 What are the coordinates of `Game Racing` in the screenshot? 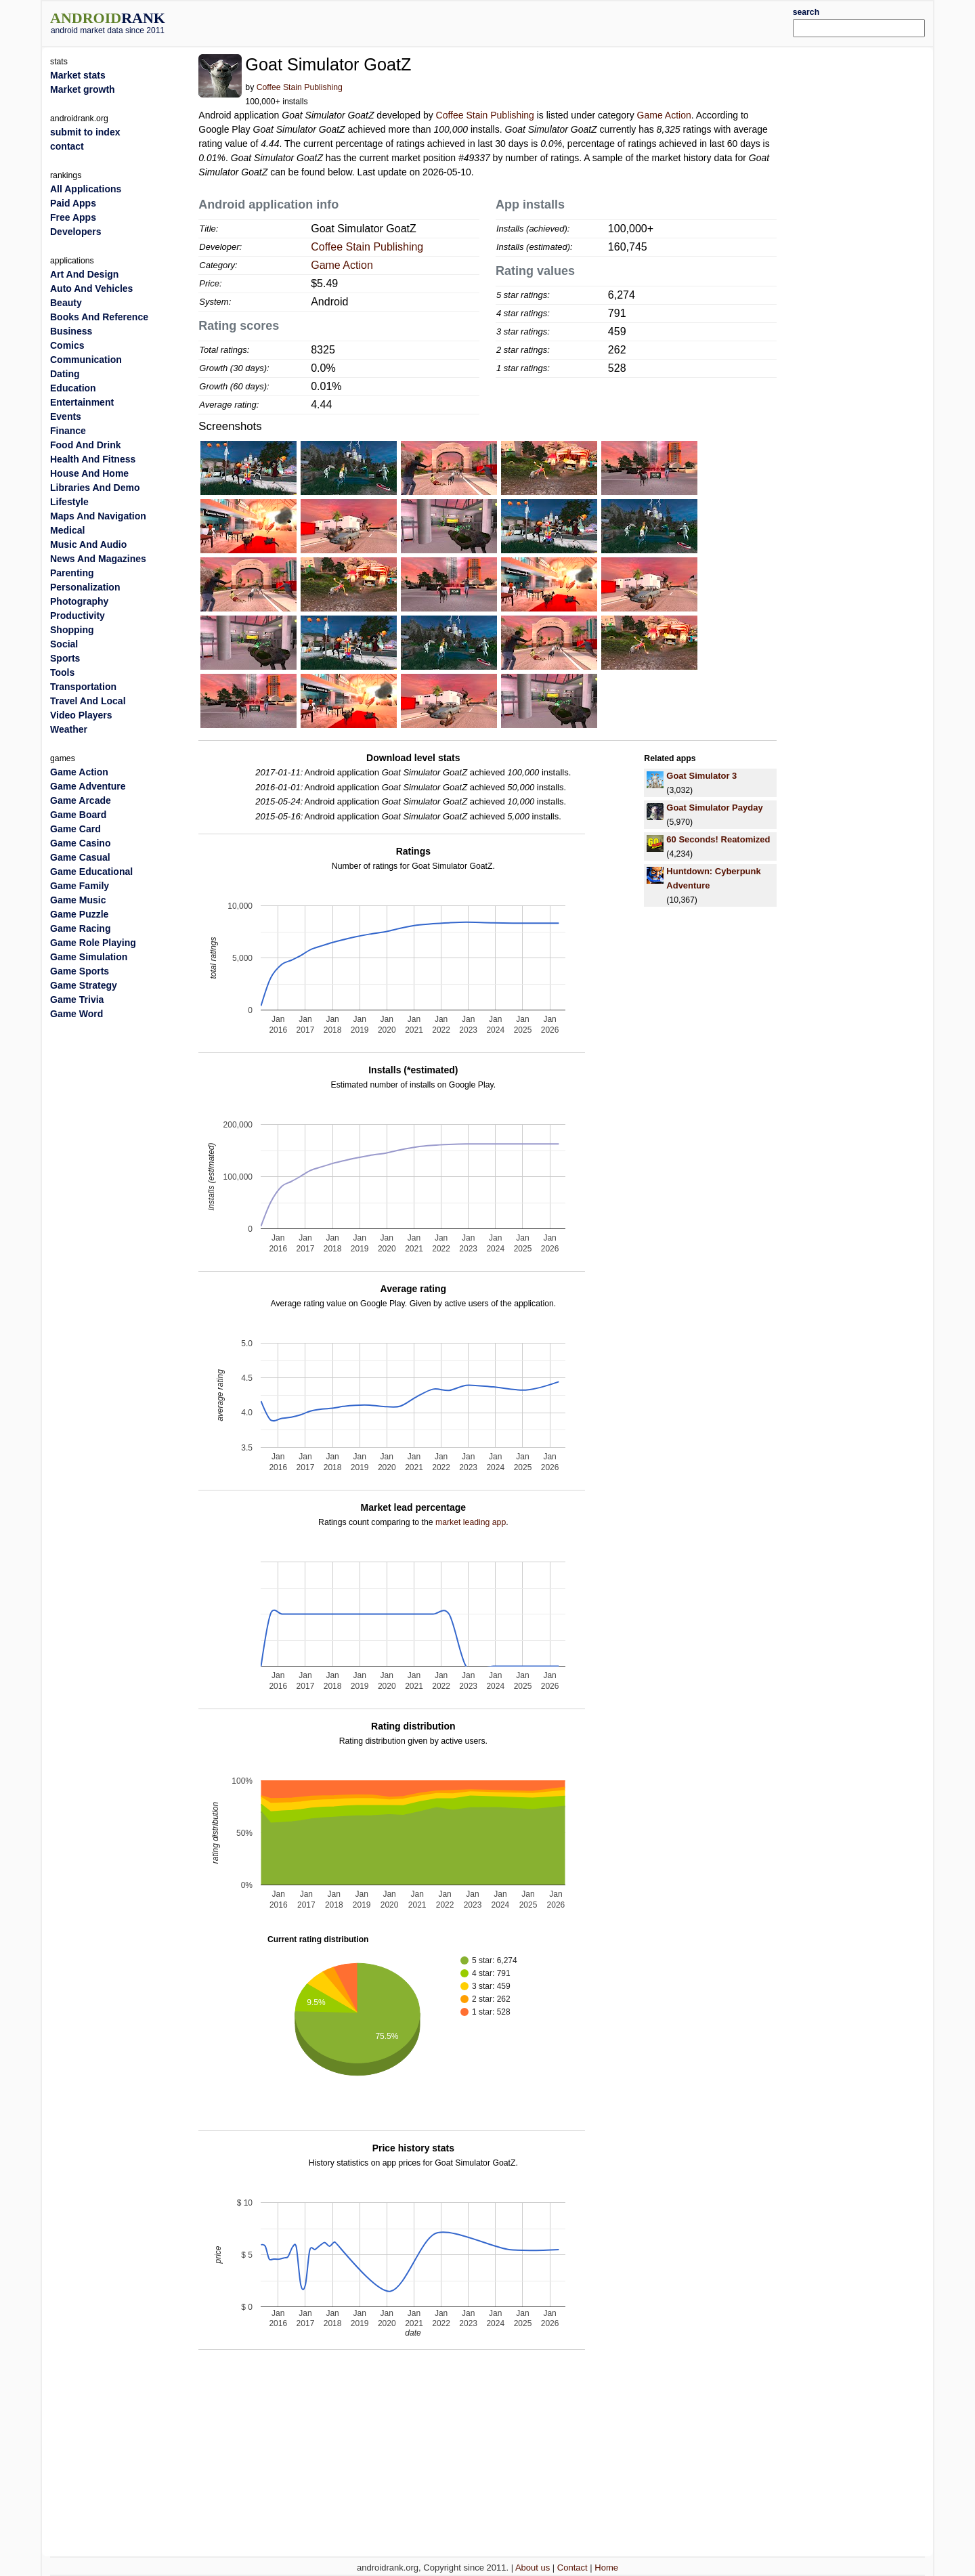 It's located at (80, 928).